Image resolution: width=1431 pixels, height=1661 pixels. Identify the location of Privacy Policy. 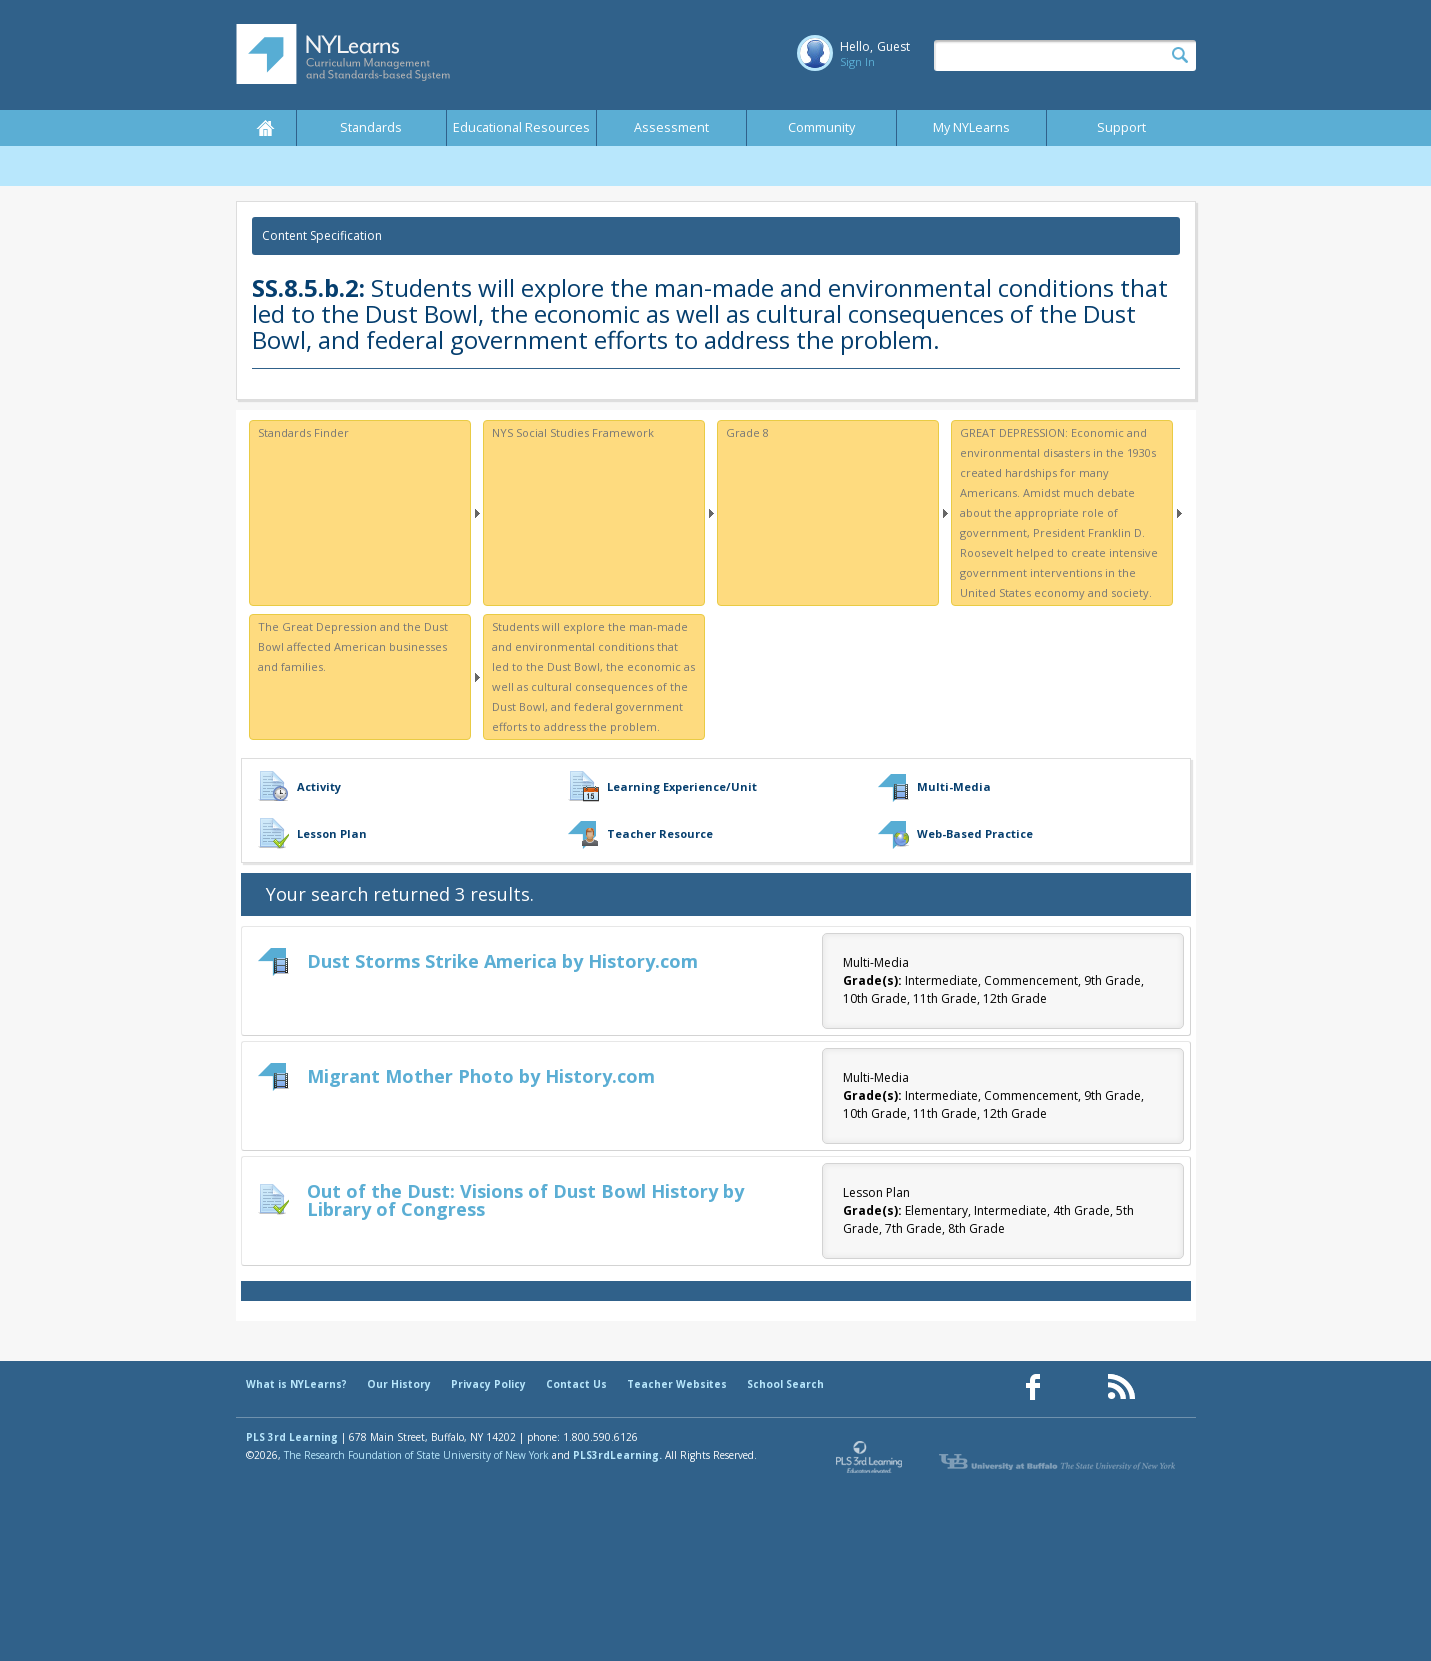
(488, 1384).